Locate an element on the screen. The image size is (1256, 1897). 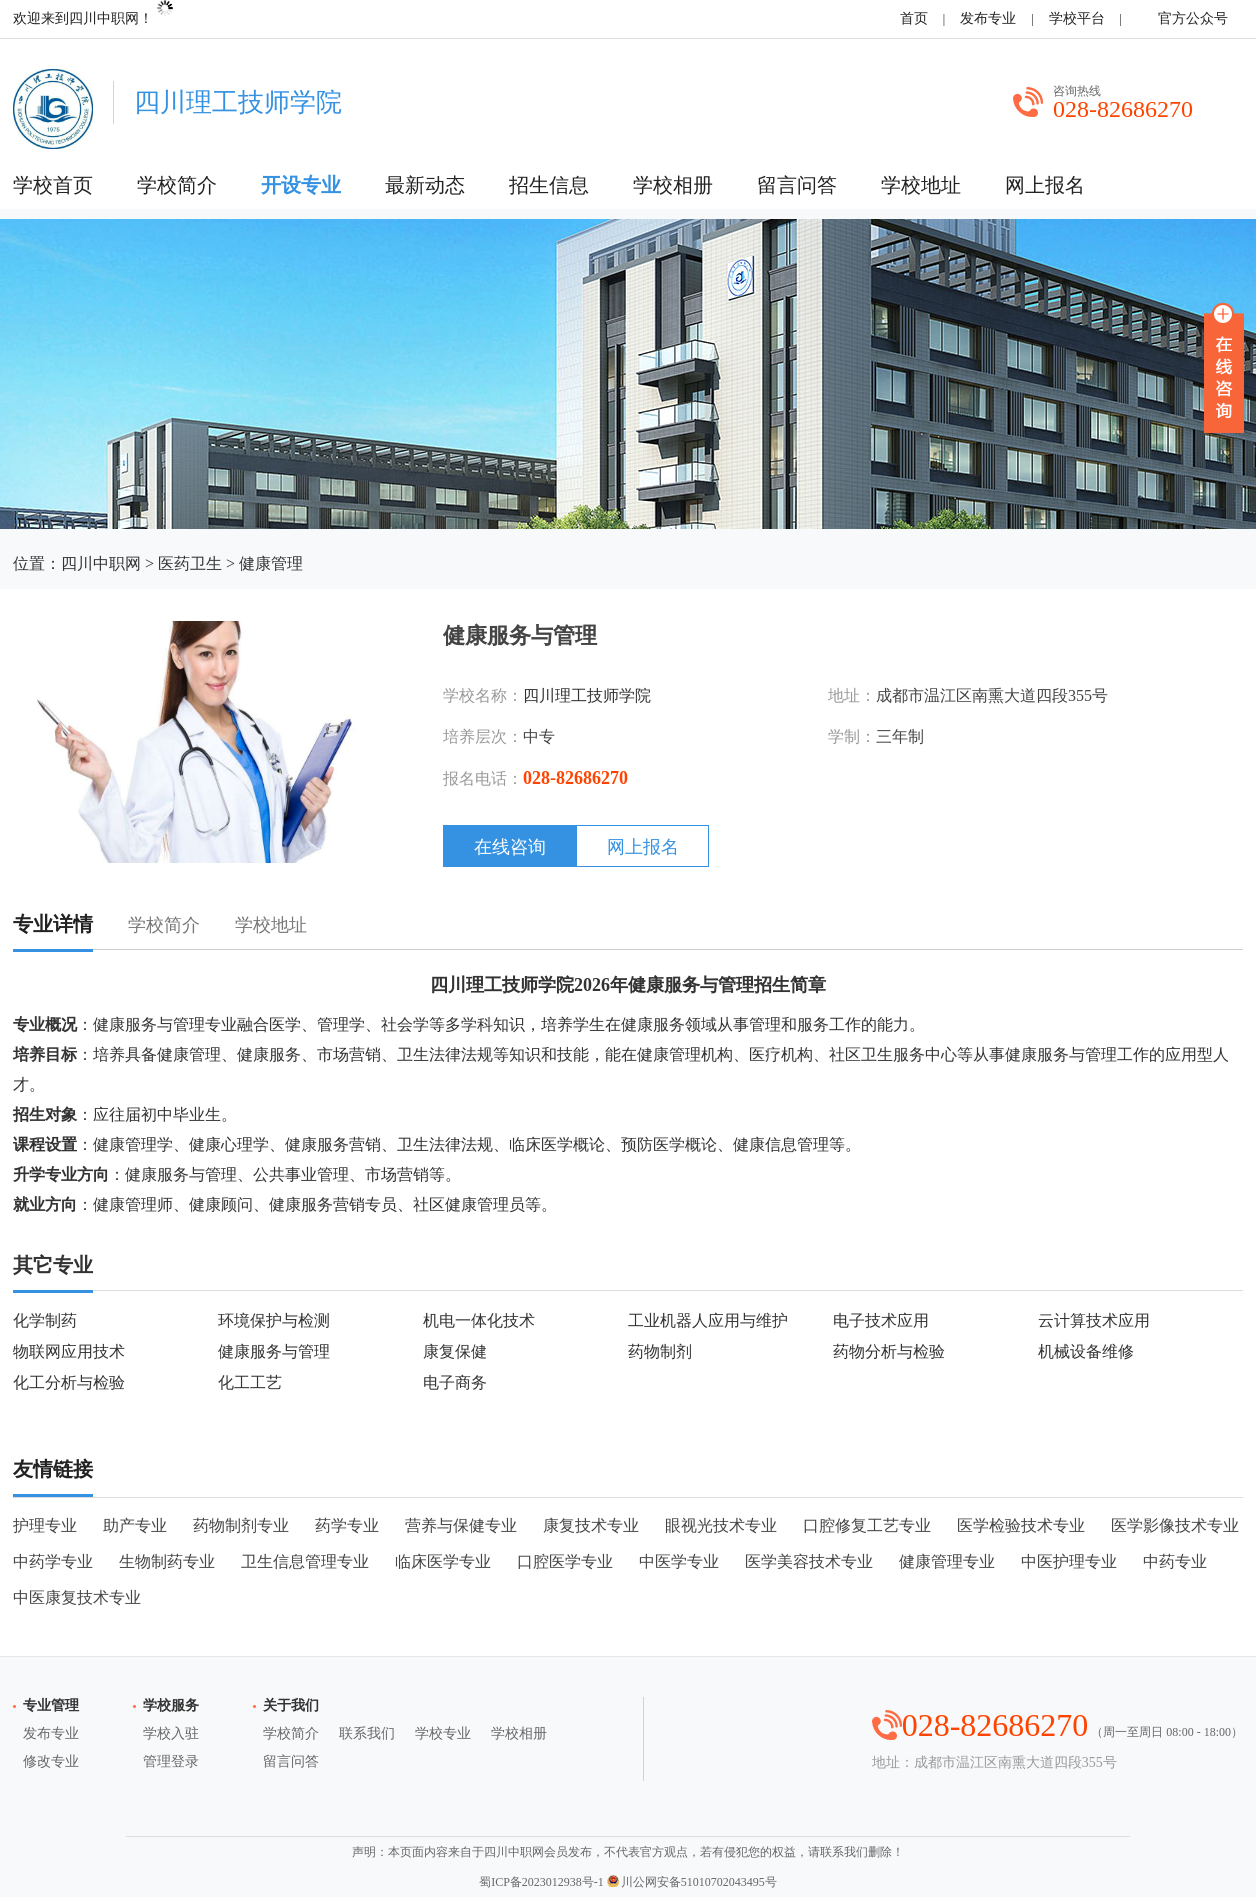
学校首页 is located at coordinates (53, 185).